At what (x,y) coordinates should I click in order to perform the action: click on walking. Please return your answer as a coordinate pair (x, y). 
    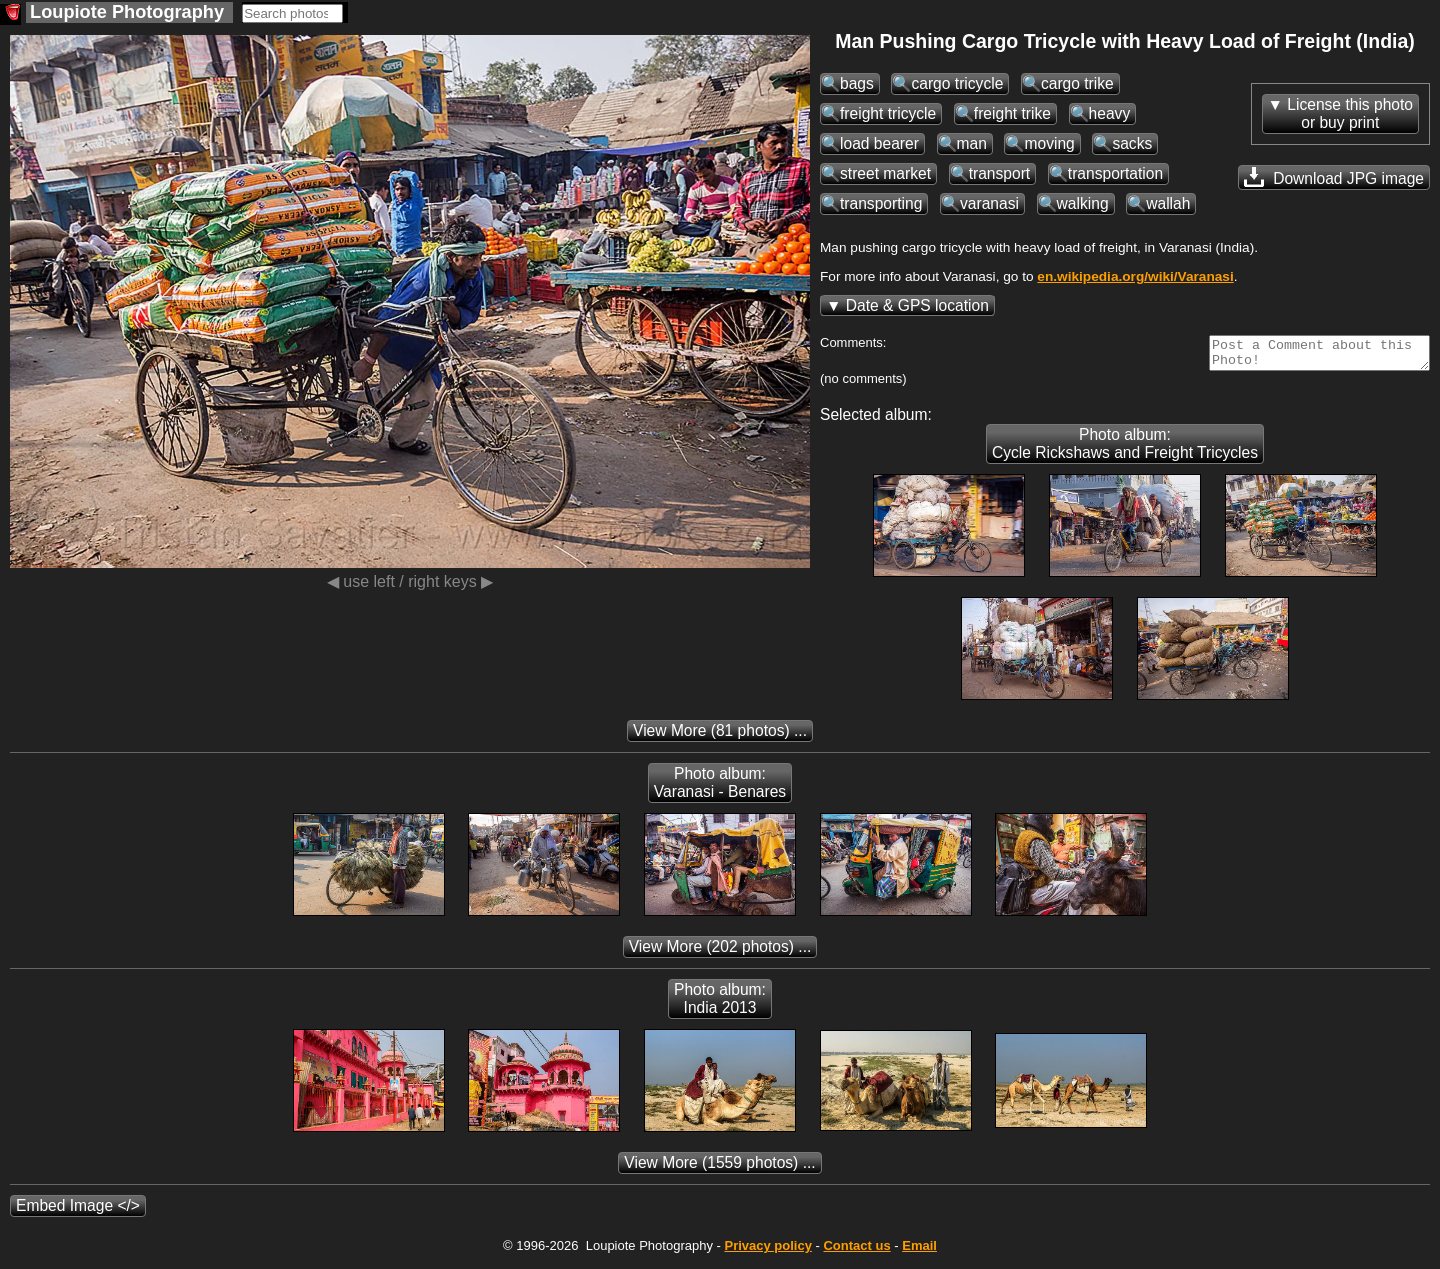
    Looking at the image, I should click on (1083, 203).